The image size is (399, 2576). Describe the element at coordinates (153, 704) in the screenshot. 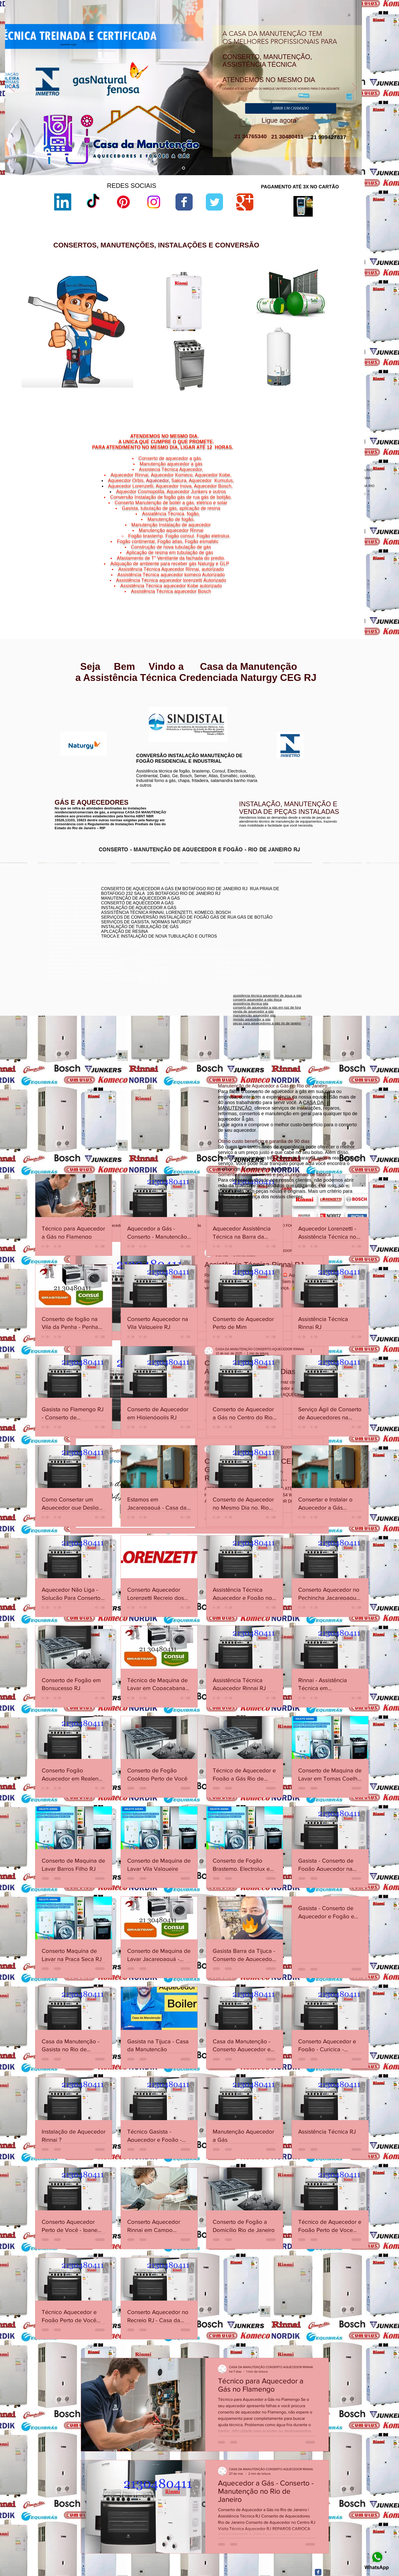

I see `www.lorenzetti.com.br/rio` at that location.